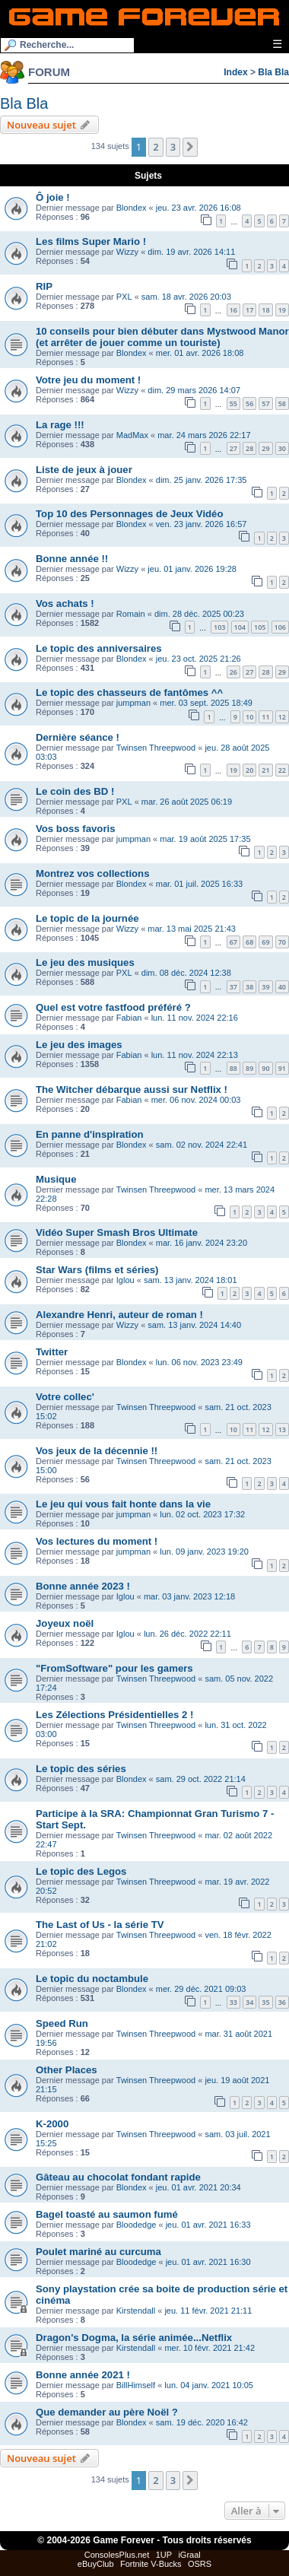 The image size is (289, 2576). What do you see at coordinates (282, 987) in the screenshot?
I see `40` at bounding box center [282, 987].